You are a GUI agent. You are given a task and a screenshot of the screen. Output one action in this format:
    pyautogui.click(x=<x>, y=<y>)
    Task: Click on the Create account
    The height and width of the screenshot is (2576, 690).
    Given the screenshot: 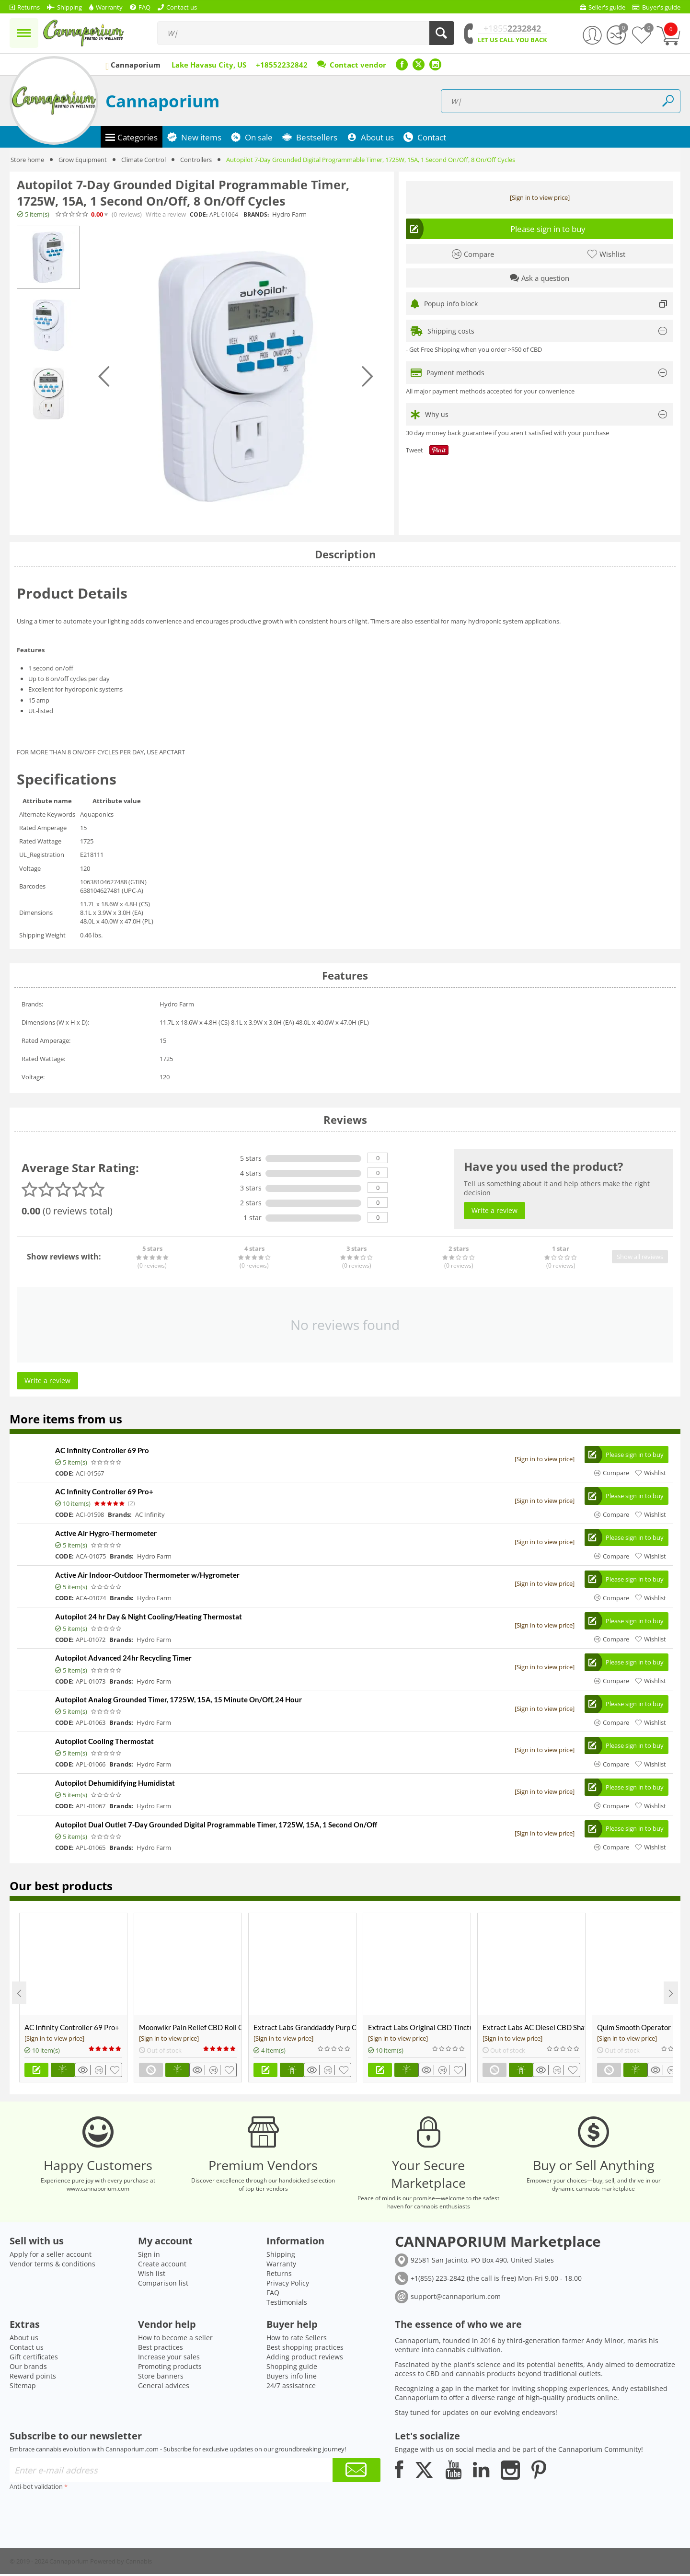 What is the action you would take?
    pyautogui.click(x=162, y=2265)
    